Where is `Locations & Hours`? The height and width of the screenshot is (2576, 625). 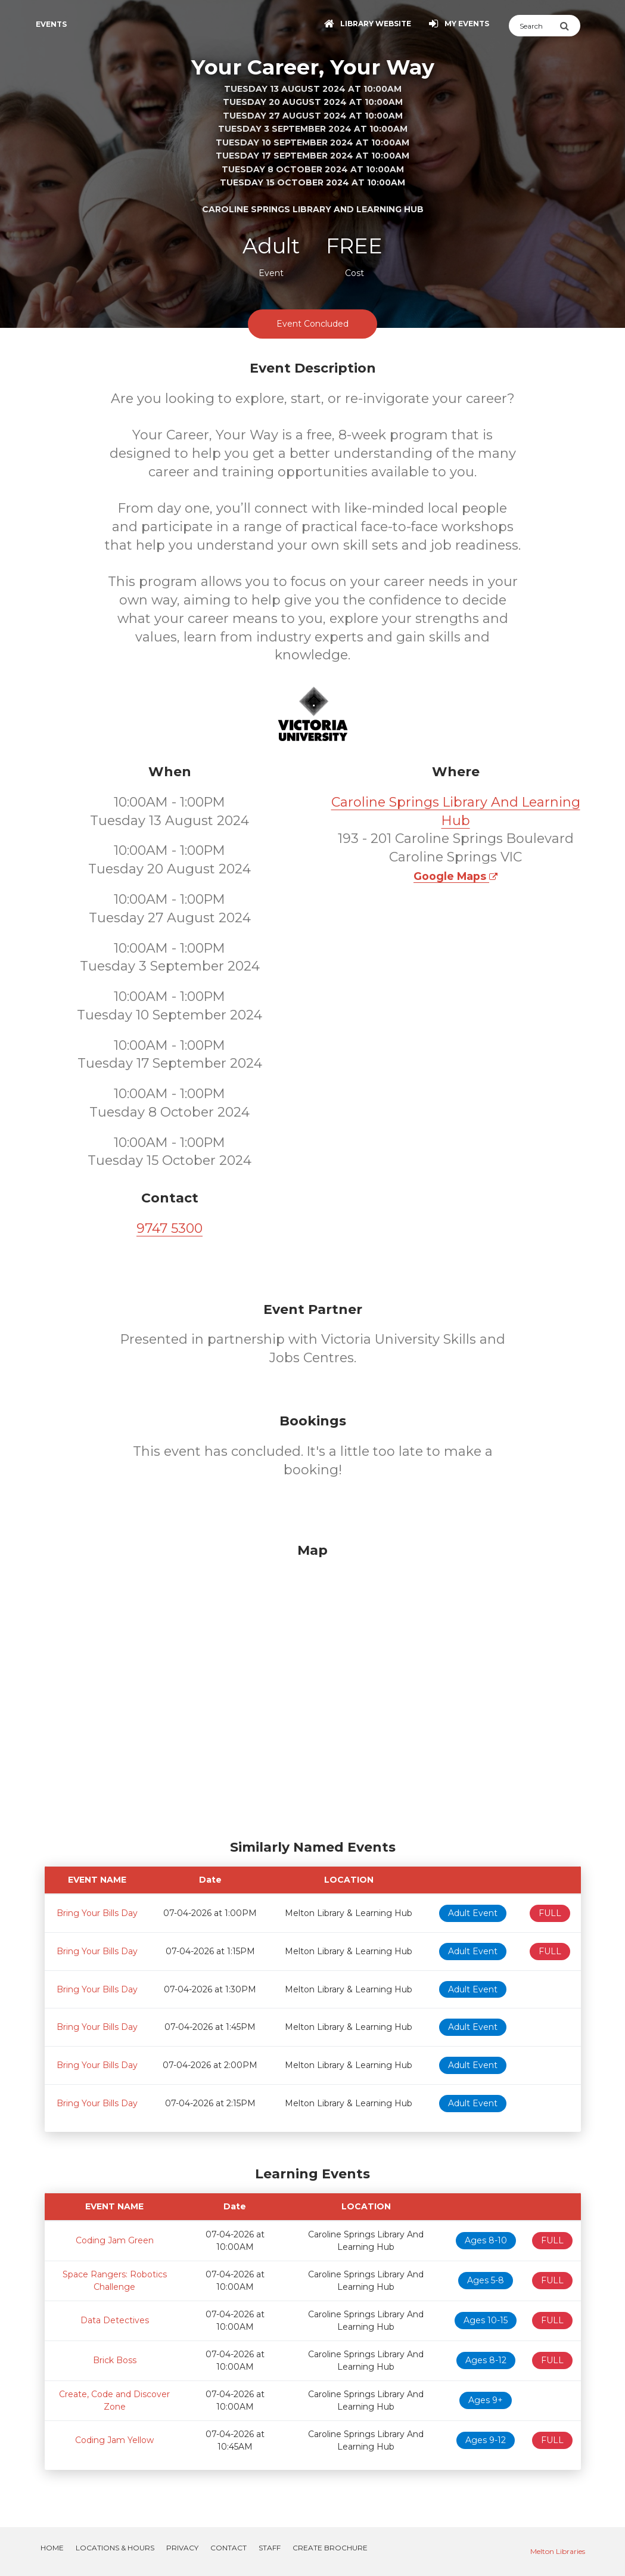
Locations & Hours is located at coordinates (115, 2547).